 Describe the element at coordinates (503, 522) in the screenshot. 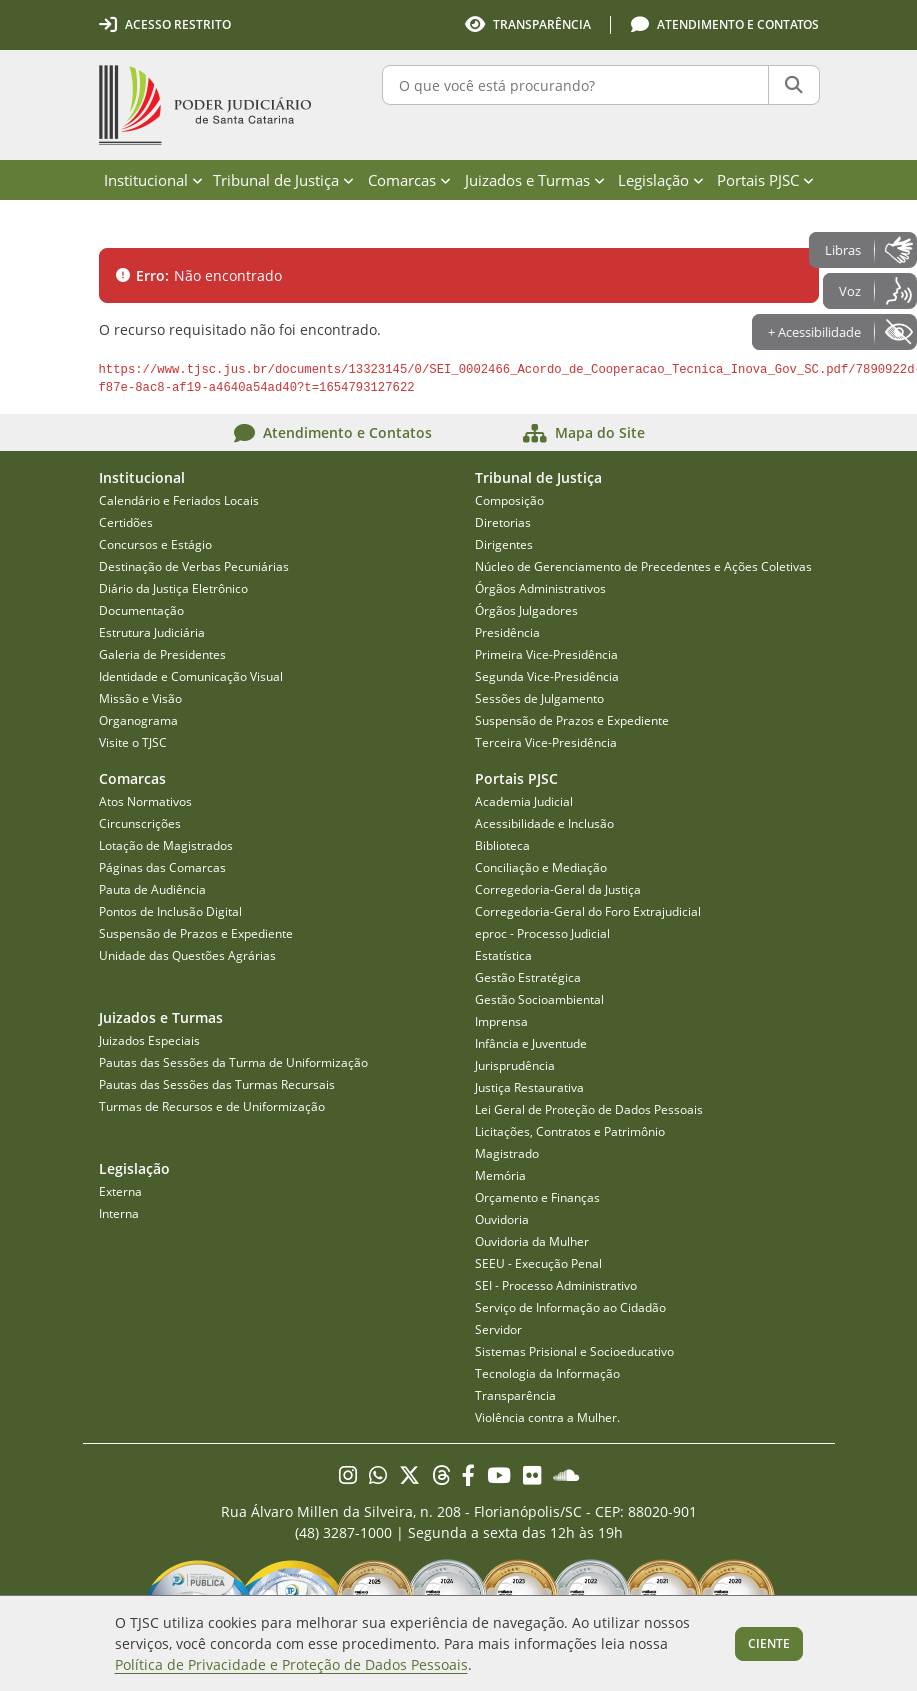

I see `Diretorias` at that location.